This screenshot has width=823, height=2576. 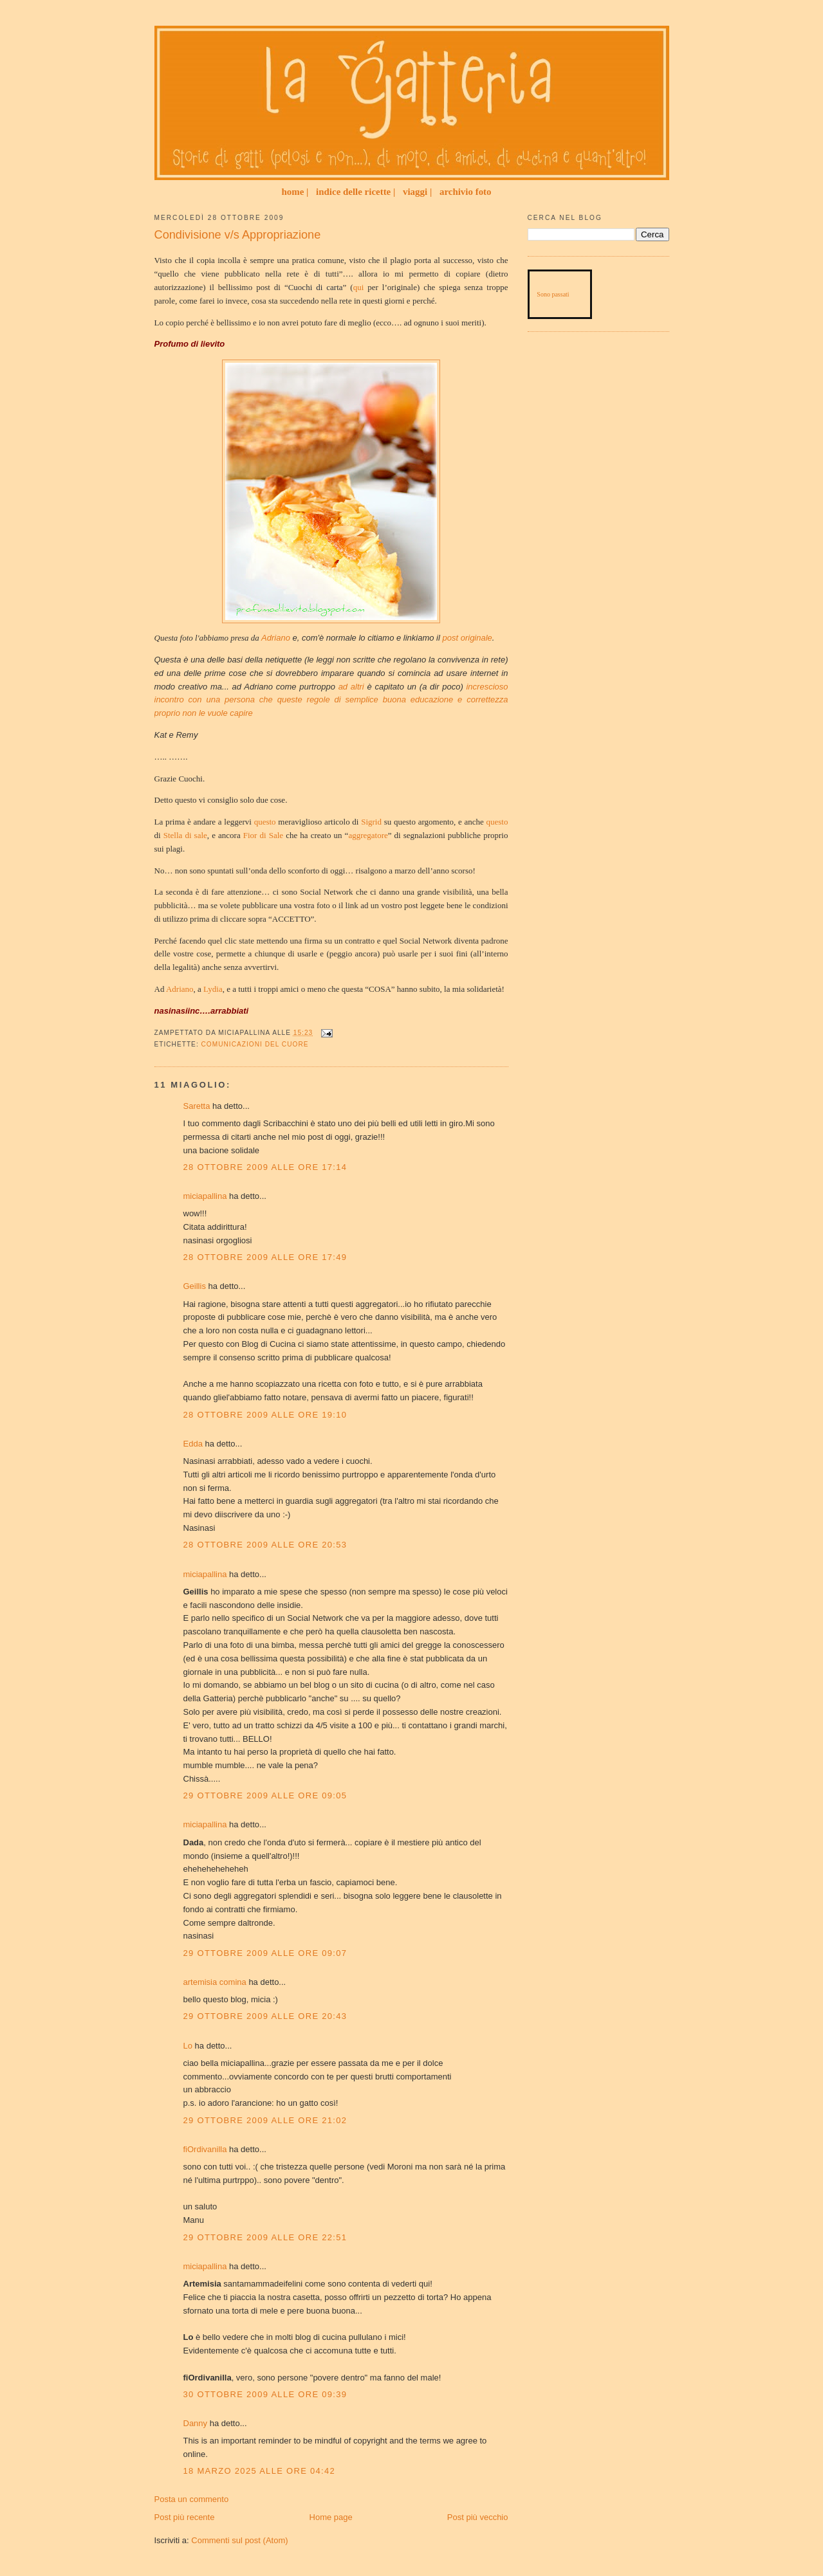 I want to click on Adriano, so click(x=180, y=989).